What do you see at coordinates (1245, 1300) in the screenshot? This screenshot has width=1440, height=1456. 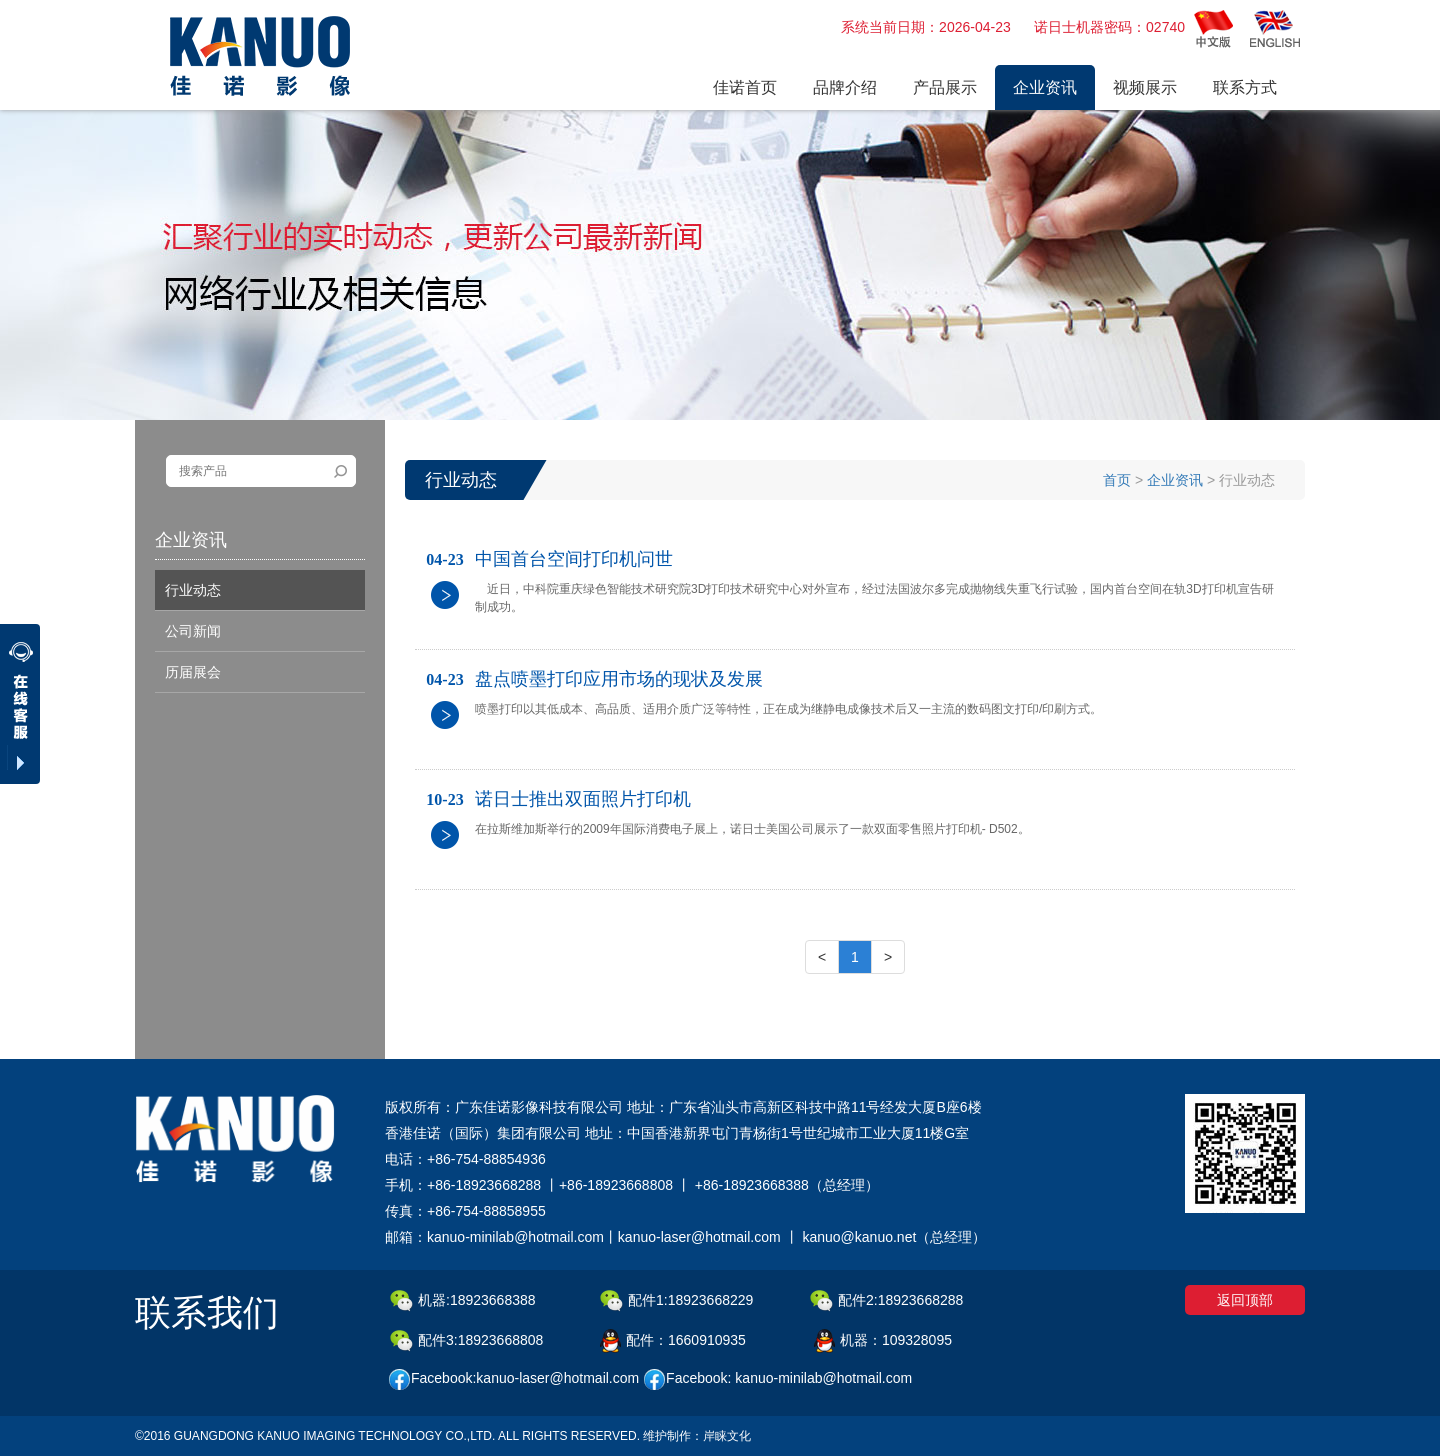 I see `返回顶部` at bounding box center [1245, 1300].